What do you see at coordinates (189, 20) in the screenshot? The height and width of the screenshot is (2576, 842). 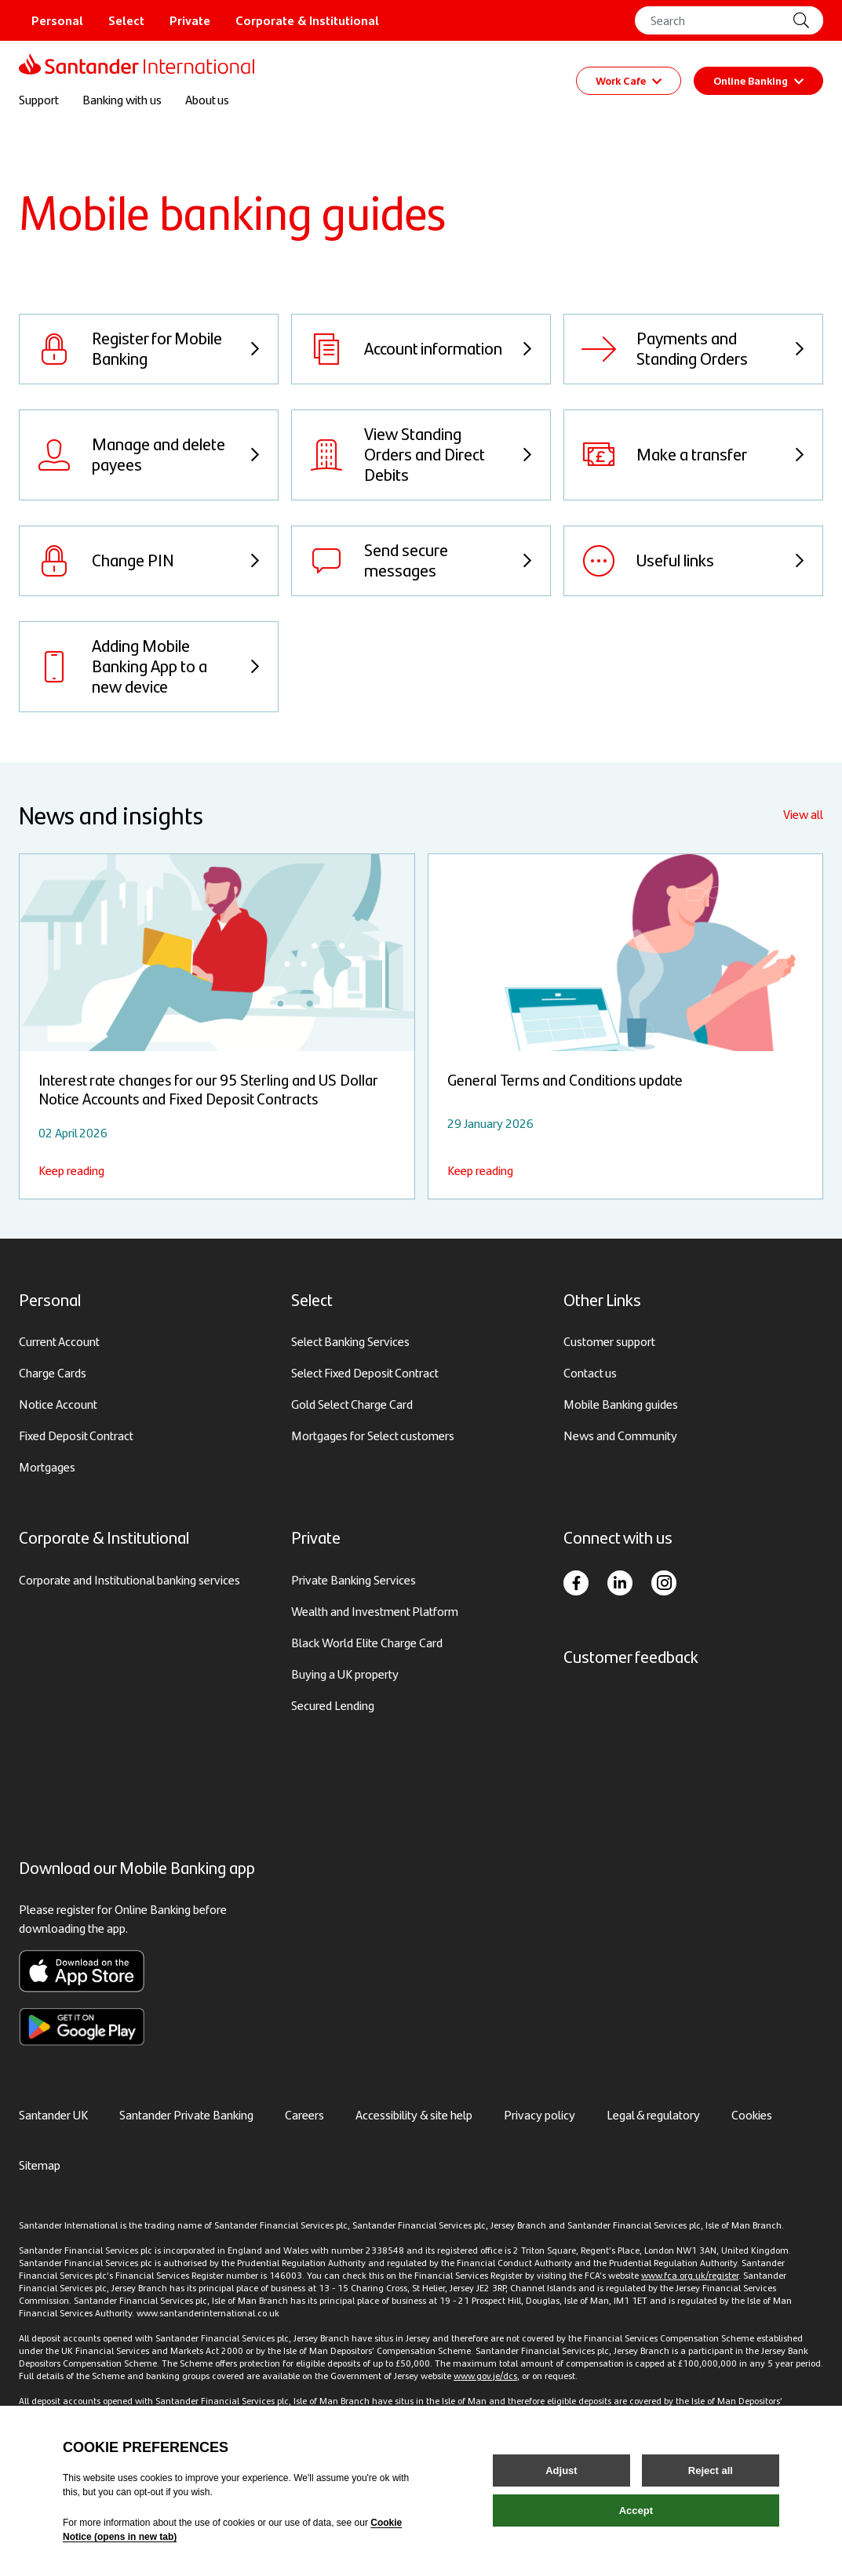 I see `Private` at bounding box center [189, 20].